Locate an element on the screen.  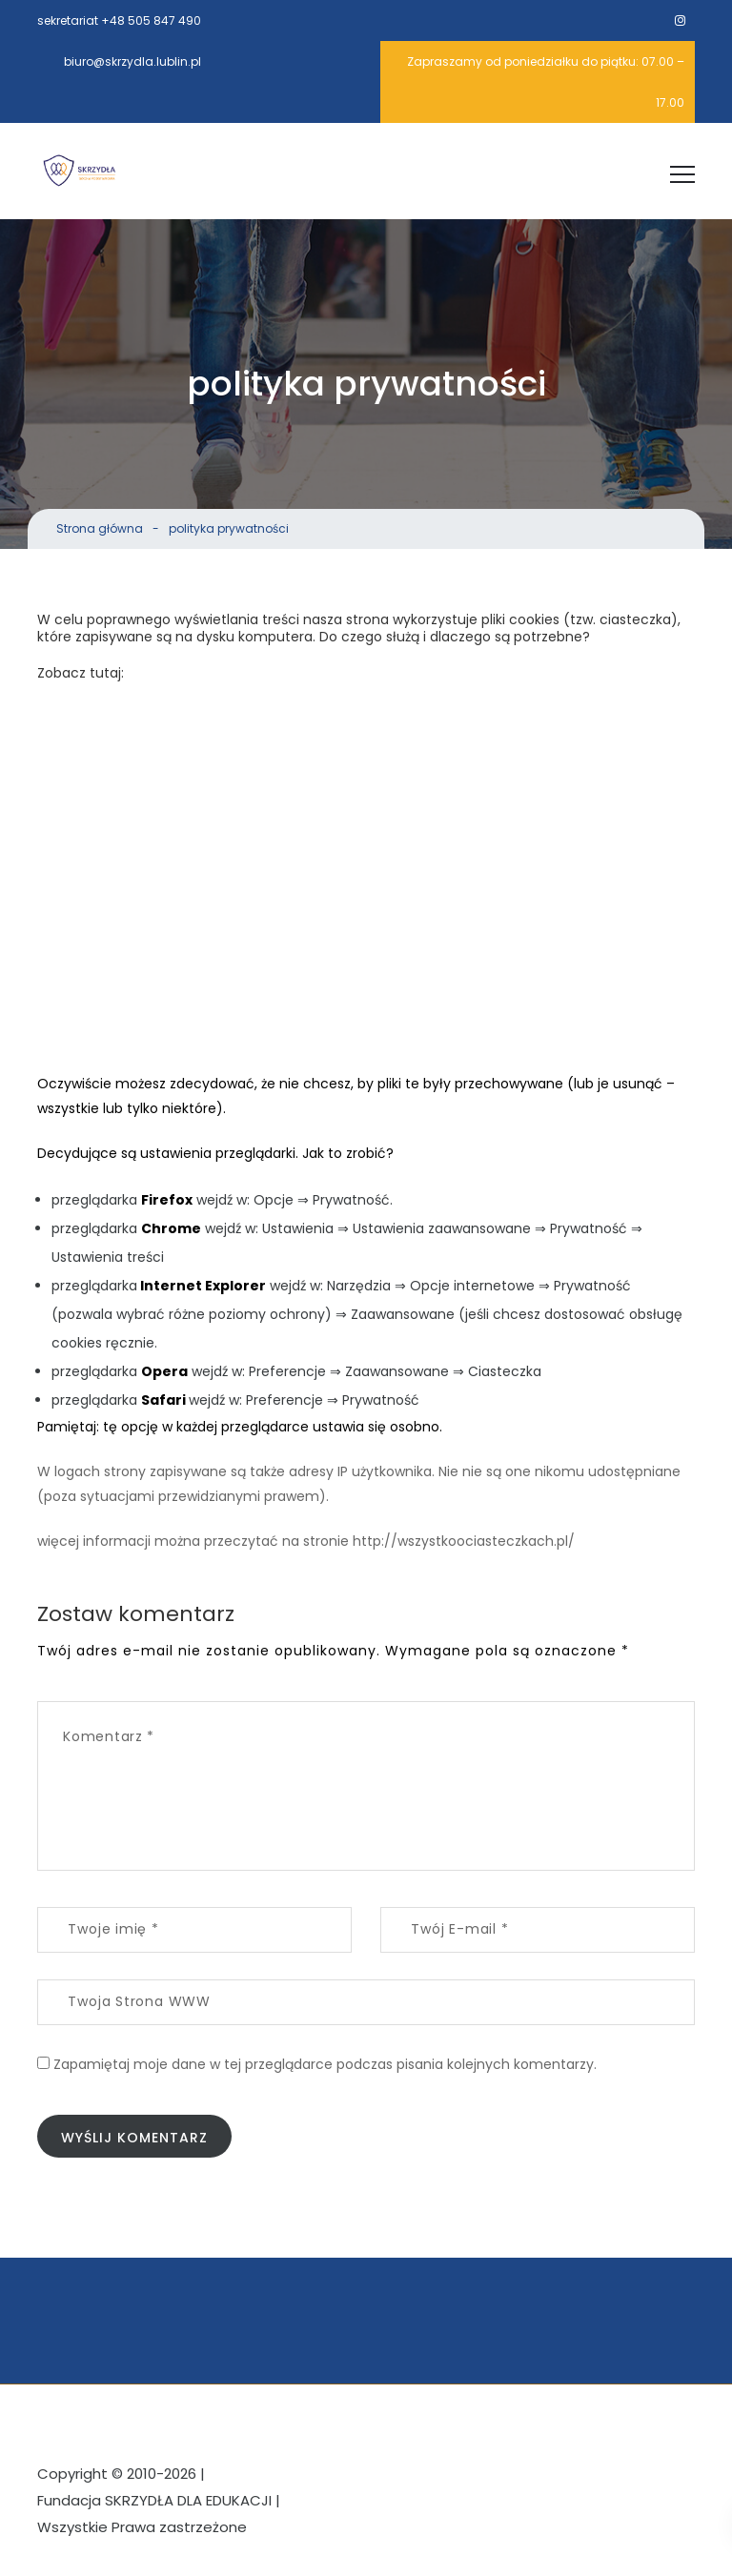
Strona główna is located at coordinates (99, 528).